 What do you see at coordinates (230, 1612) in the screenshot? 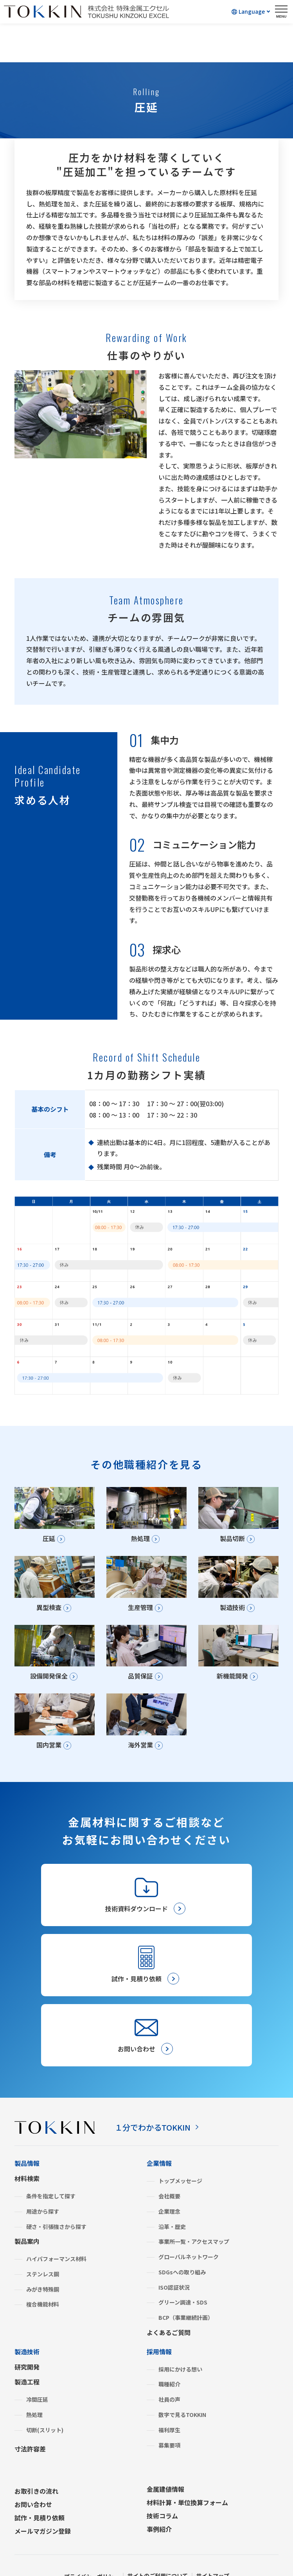
I see `製造技術` at bounding box center [230, 1612].